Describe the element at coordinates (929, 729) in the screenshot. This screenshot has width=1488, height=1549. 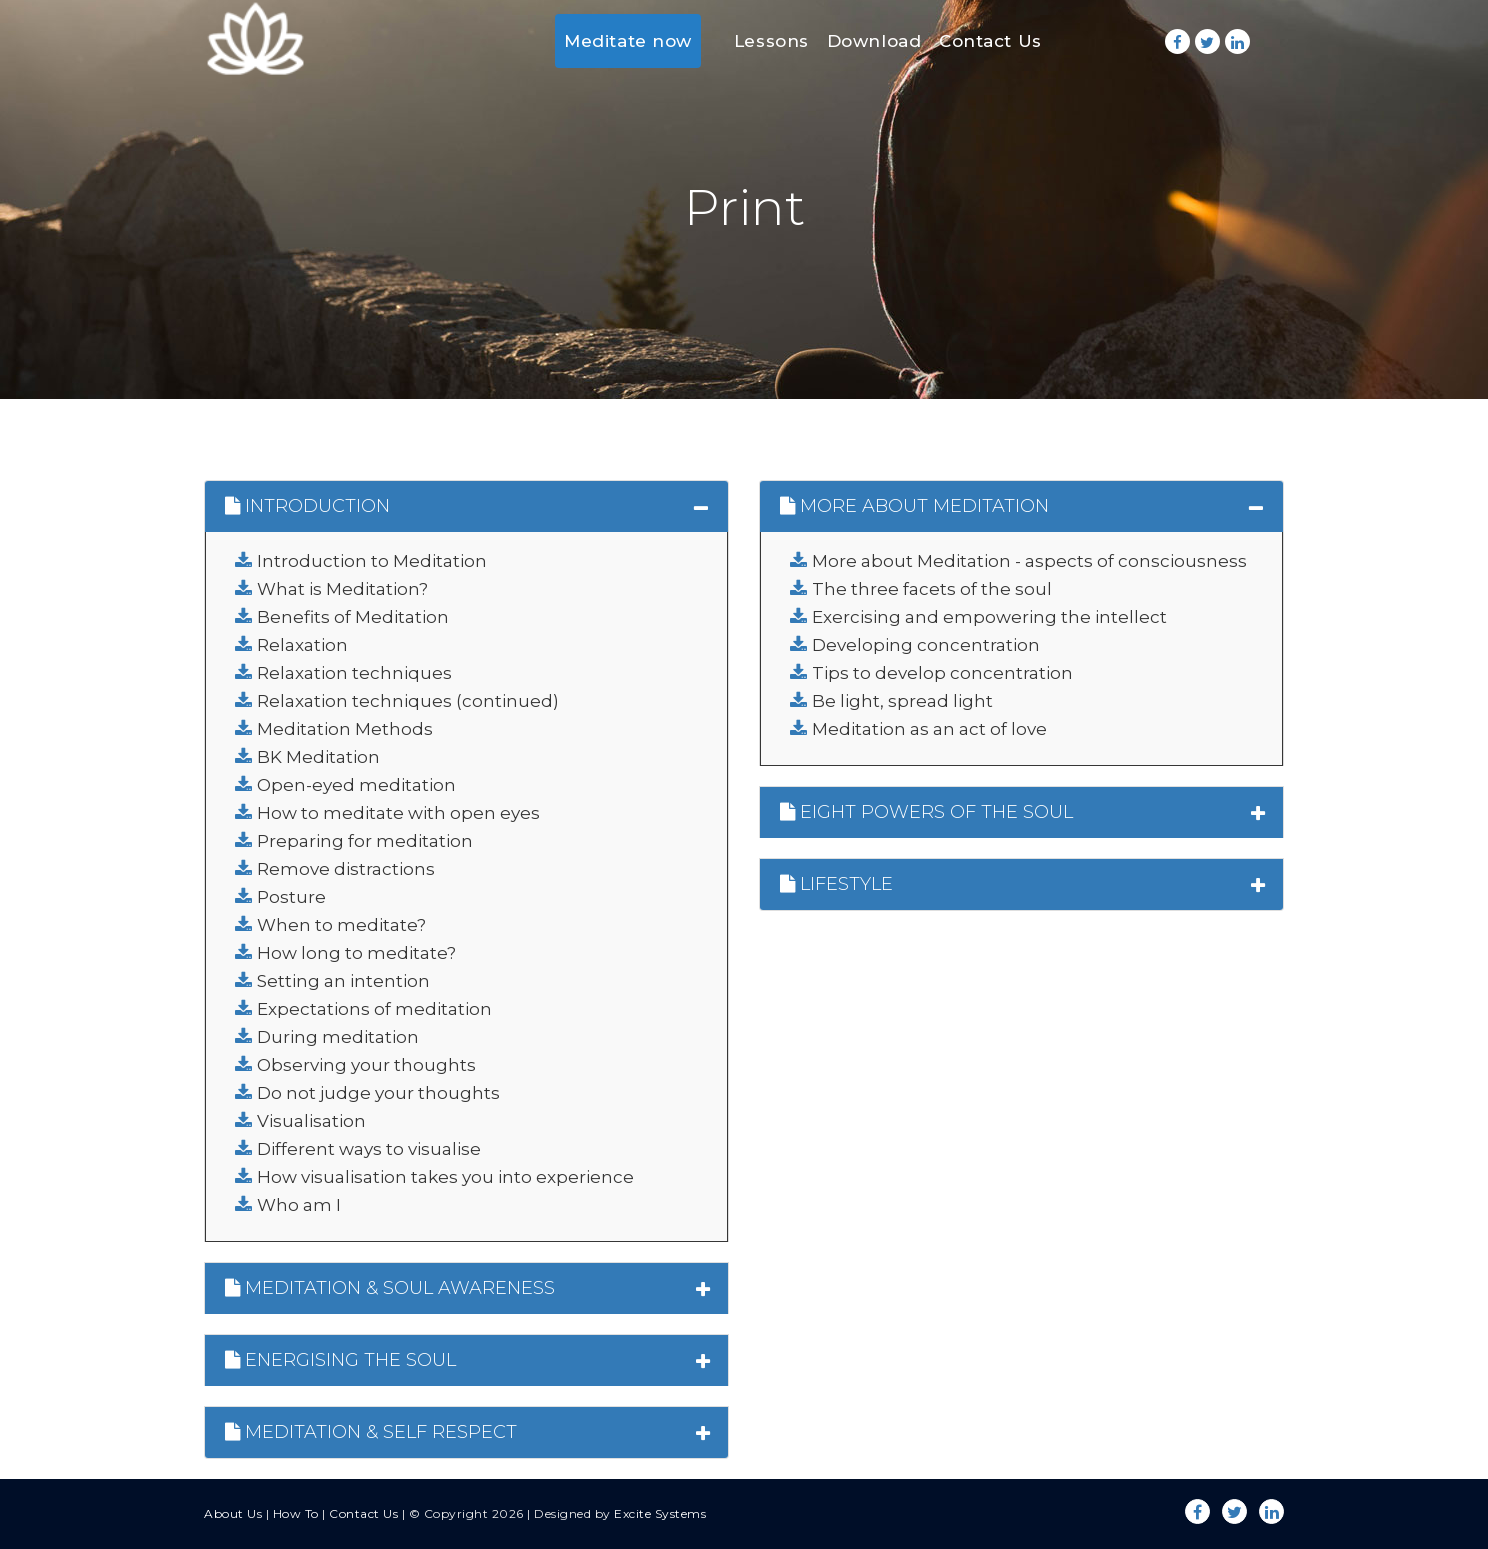
I see `Meditation as an act of love` at that location.